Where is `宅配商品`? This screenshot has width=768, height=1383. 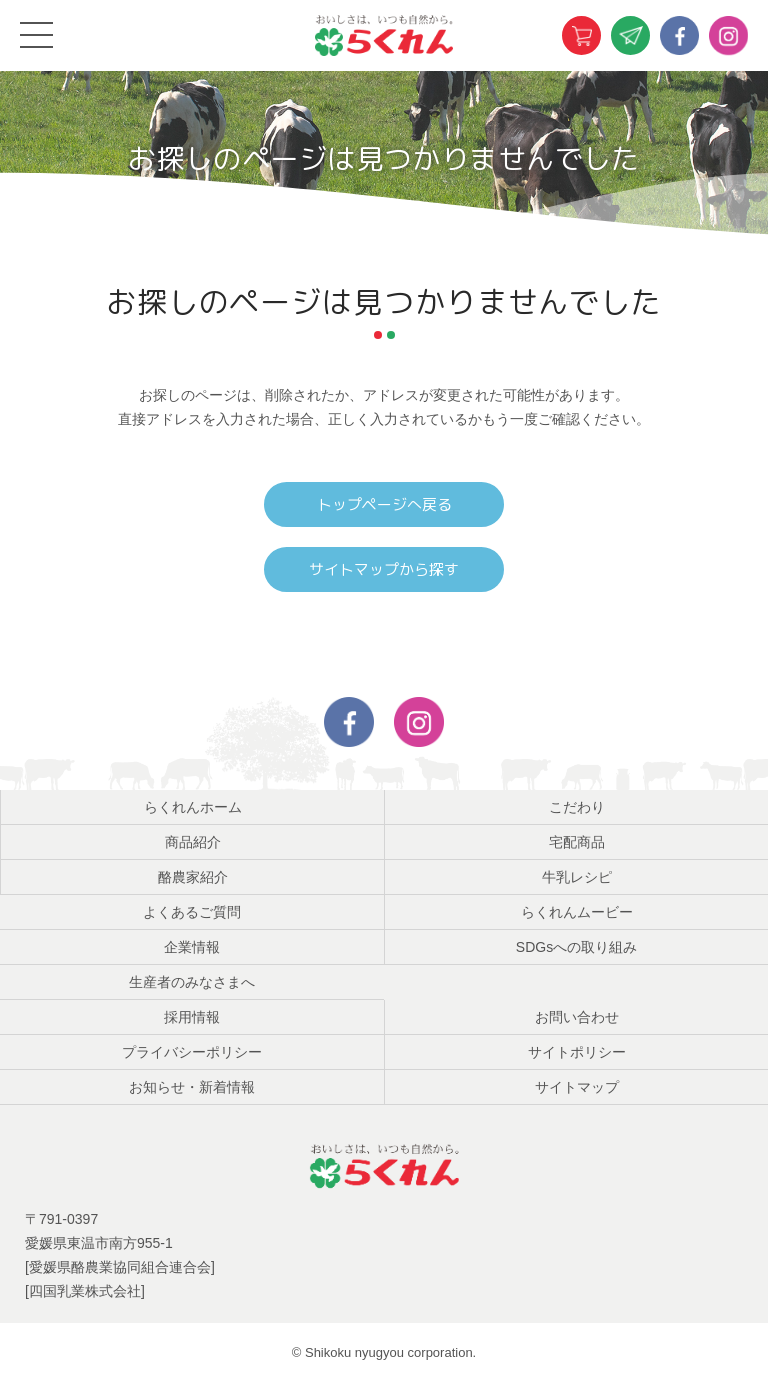 宅配商品 is located at coordinates (577, 842).